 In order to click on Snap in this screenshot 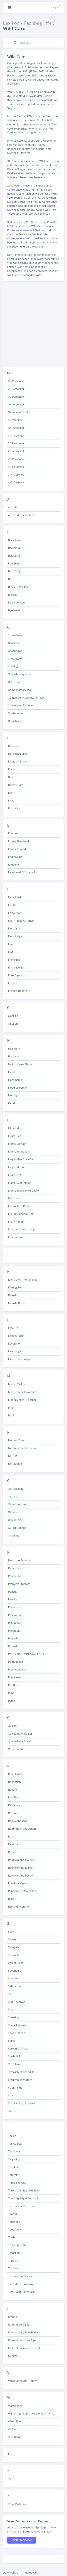, I will do `click(11, 2009)`.